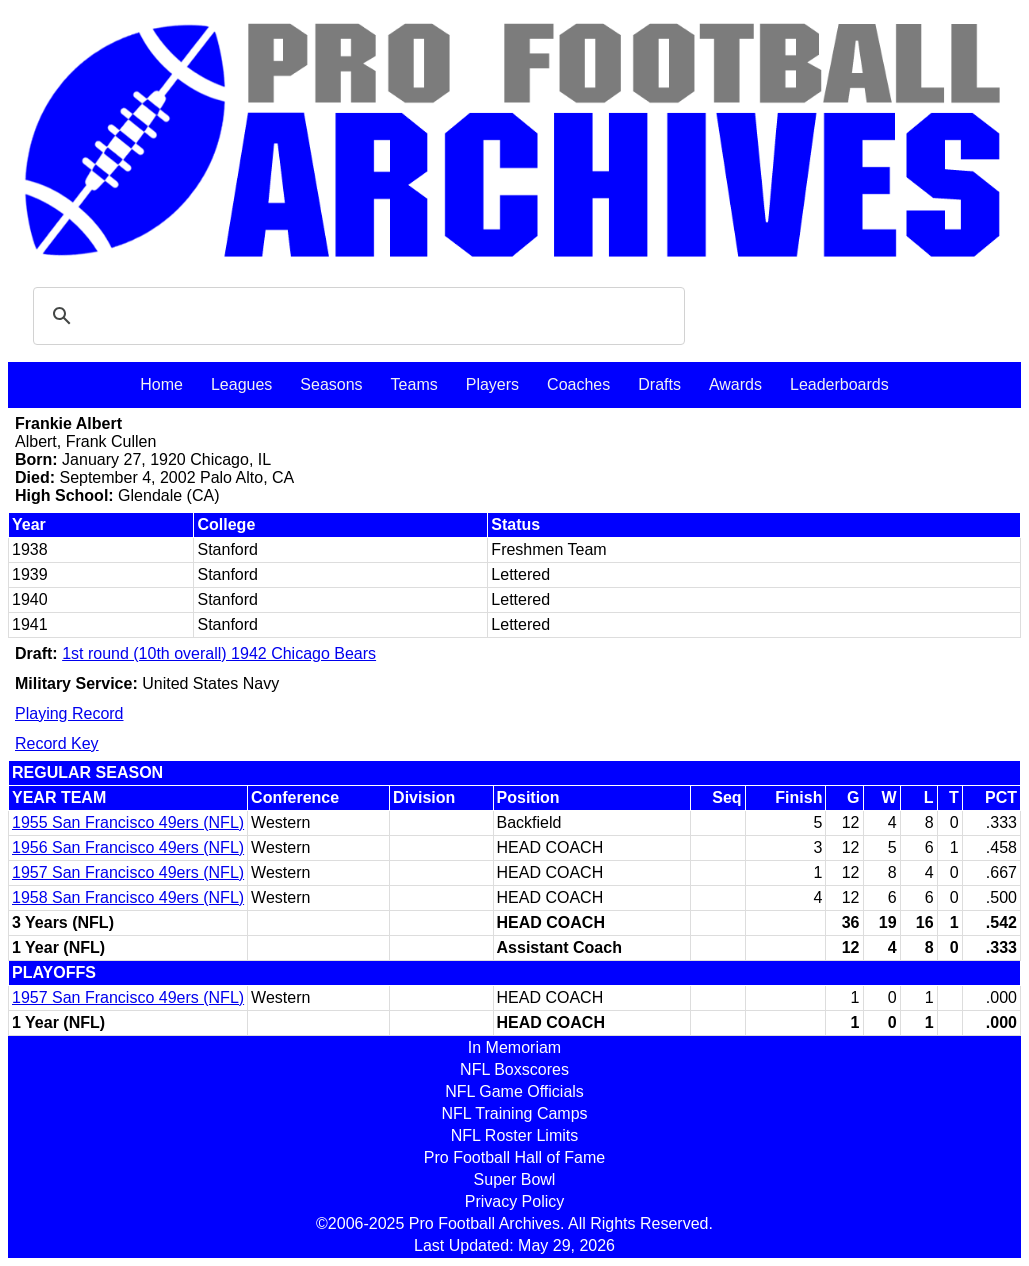 The width and height of the screenshot is (1029, 1266). What do you see at coordinates (69, 713) in the screenshot?
I see `Playing Record` at bounding box center [69, 713].